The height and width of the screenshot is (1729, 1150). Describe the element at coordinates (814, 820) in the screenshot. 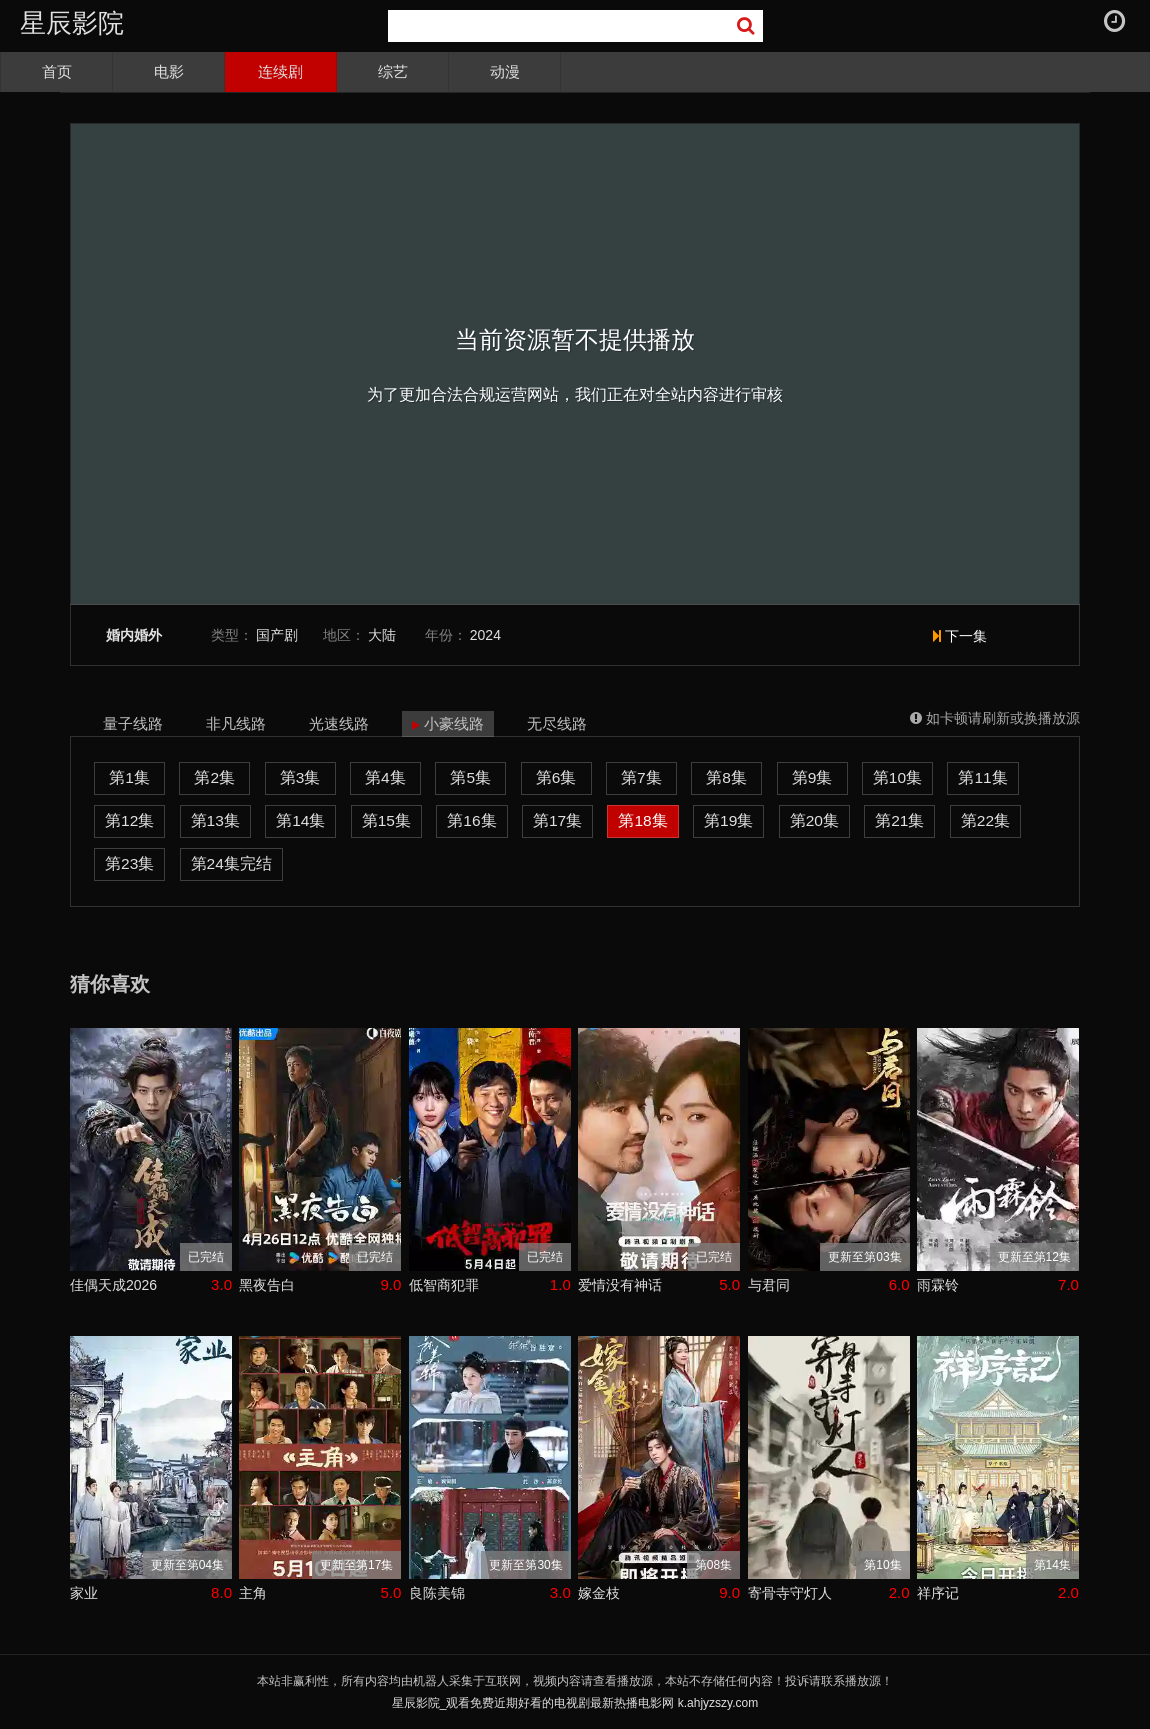

I see `第20集` at that location.